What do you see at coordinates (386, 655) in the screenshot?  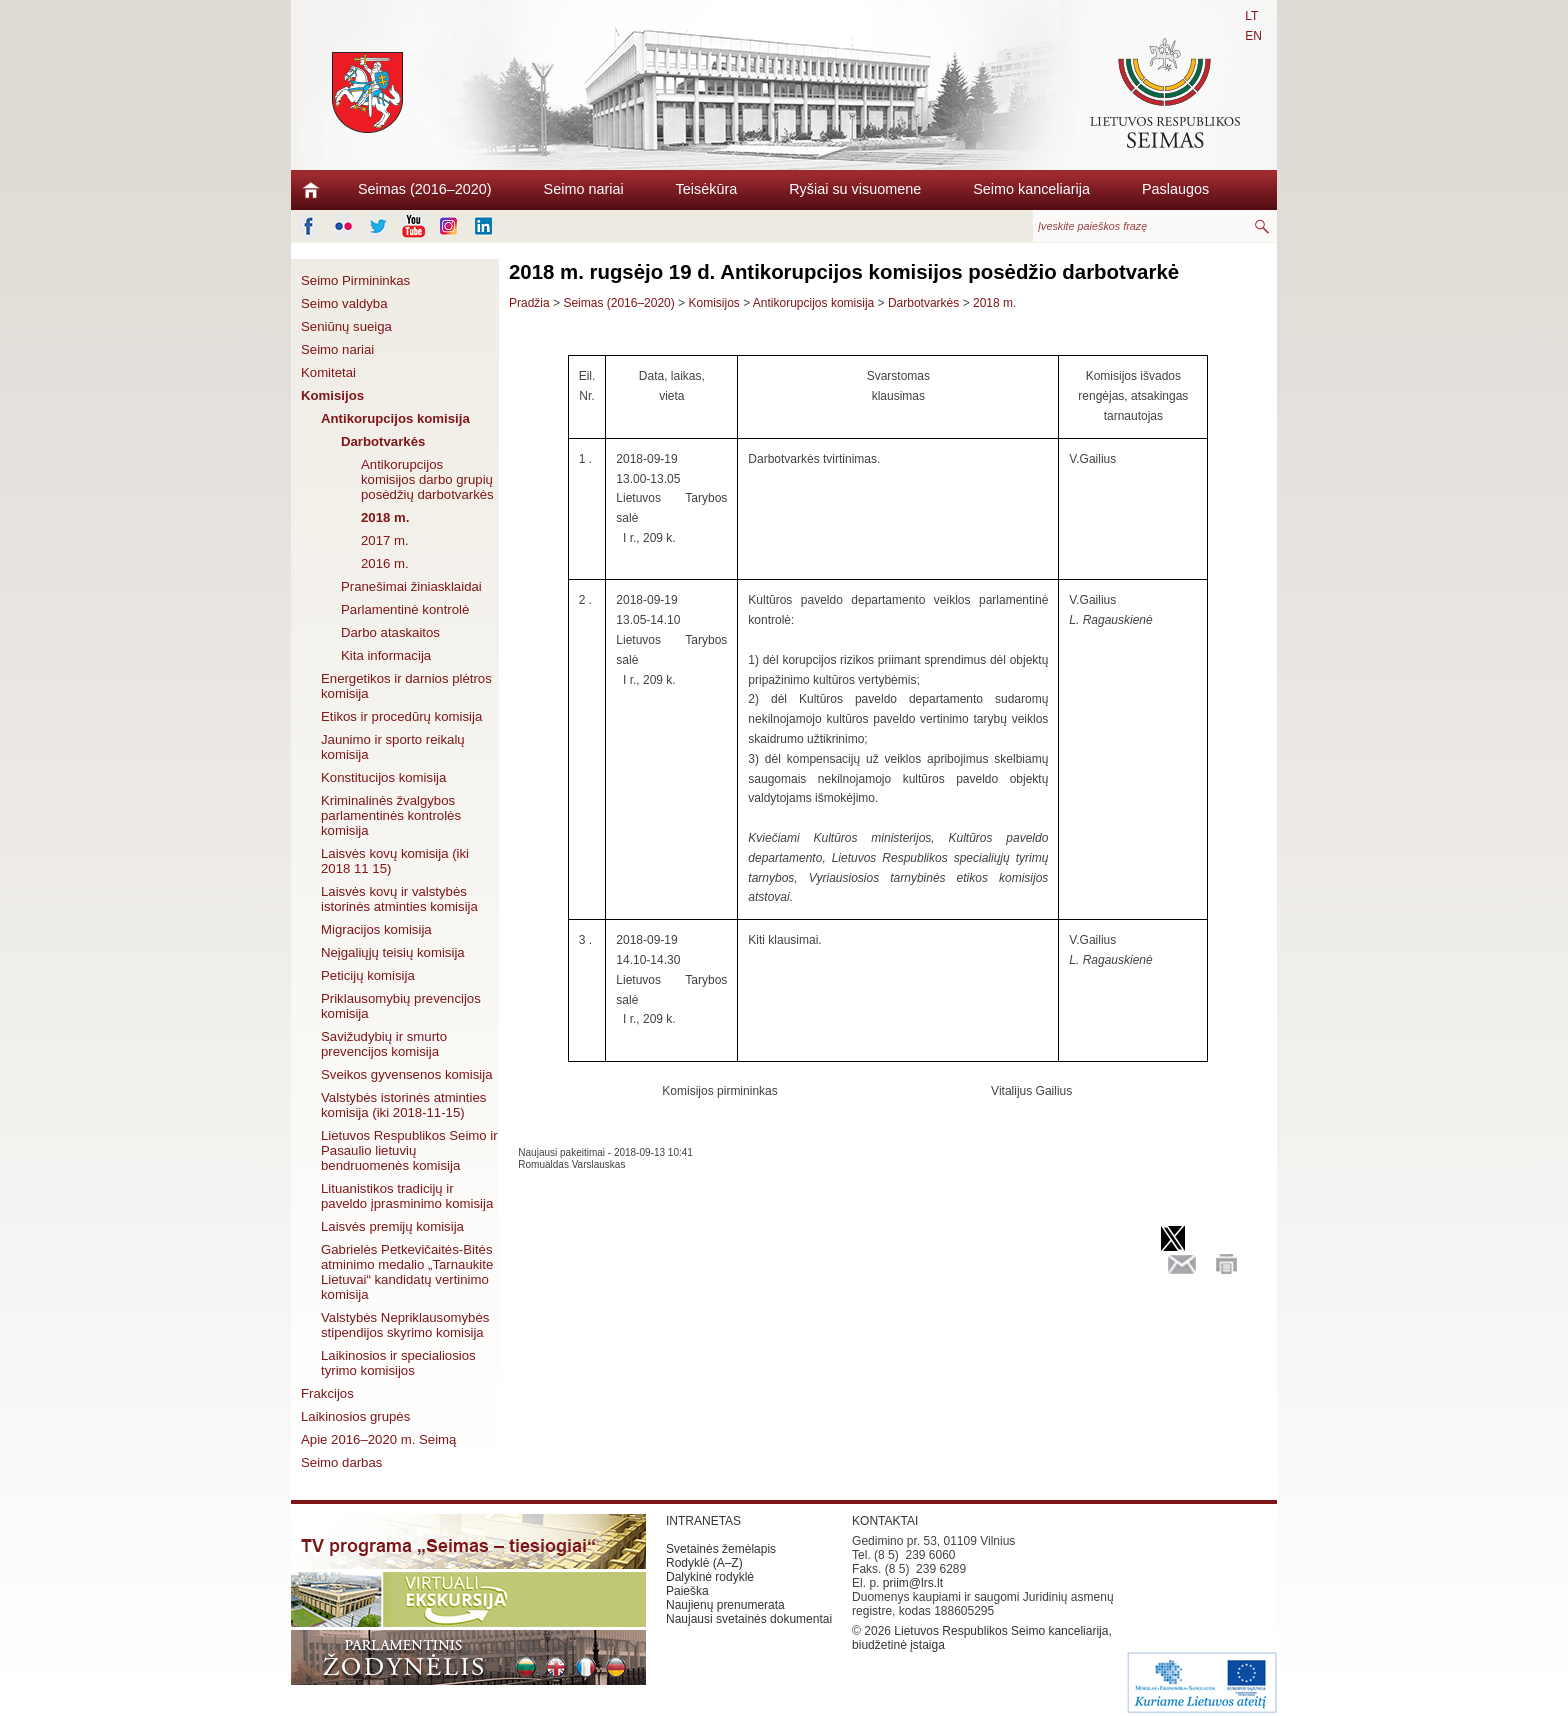 I see `Kita informacija` at bounding box center [386, 655].